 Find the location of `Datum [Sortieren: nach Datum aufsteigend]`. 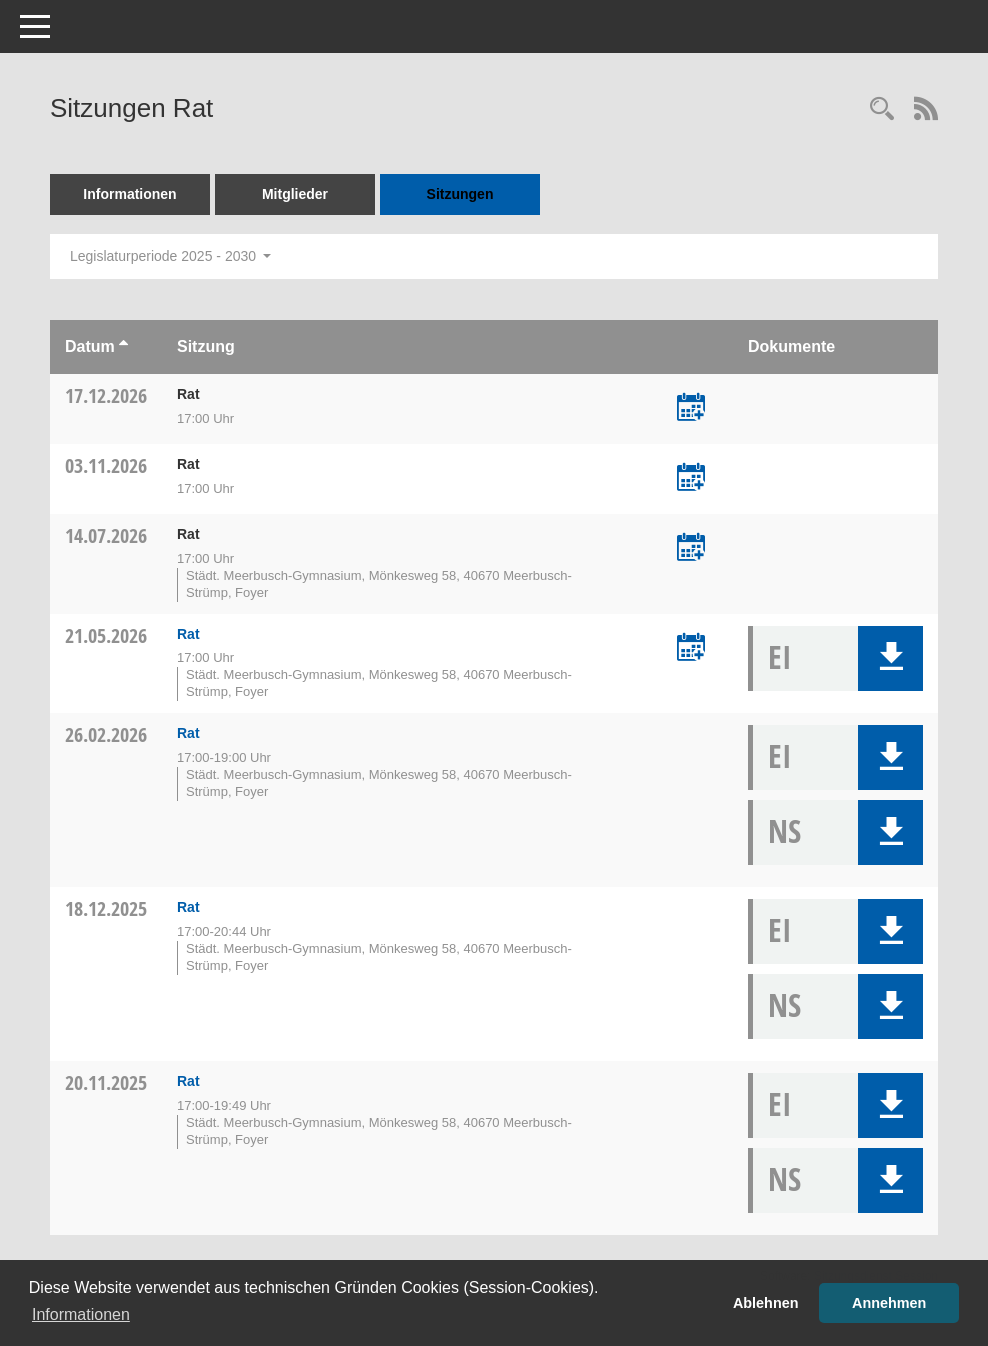

Datum [Sortieren: nach Datum aufsteigend] is located at coordinates (90, 346).